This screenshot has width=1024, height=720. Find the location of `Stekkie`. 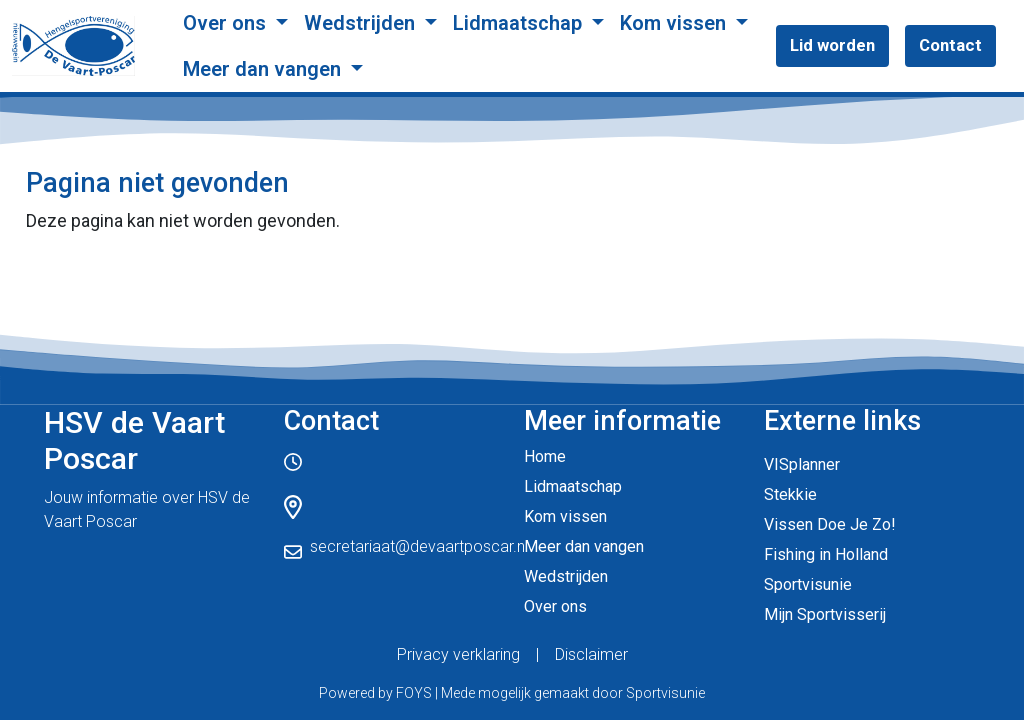

Stekkie is located at coordinates (790, 494).